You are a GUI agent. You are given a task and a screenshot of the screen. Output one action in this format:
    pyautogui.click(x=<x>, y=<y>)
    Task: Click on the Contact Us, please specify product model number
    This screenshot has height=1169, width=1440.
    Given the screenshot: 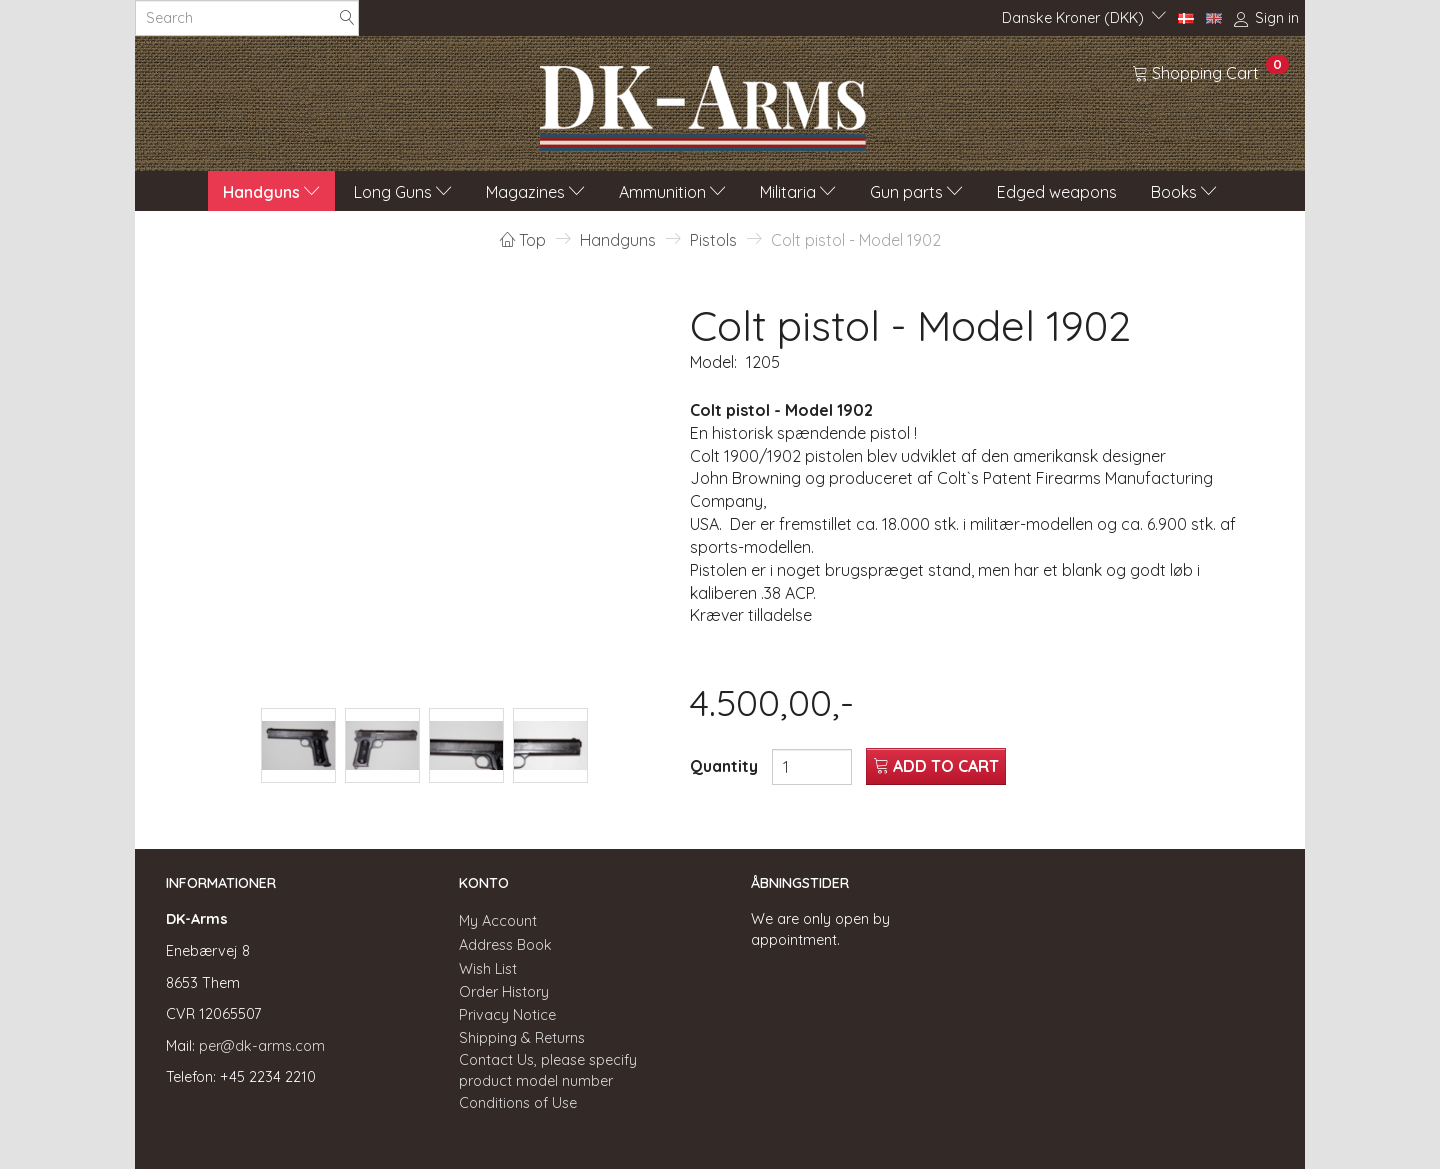 What is the action you would take?
    pyautogui.click(x=548, y=1070)
    